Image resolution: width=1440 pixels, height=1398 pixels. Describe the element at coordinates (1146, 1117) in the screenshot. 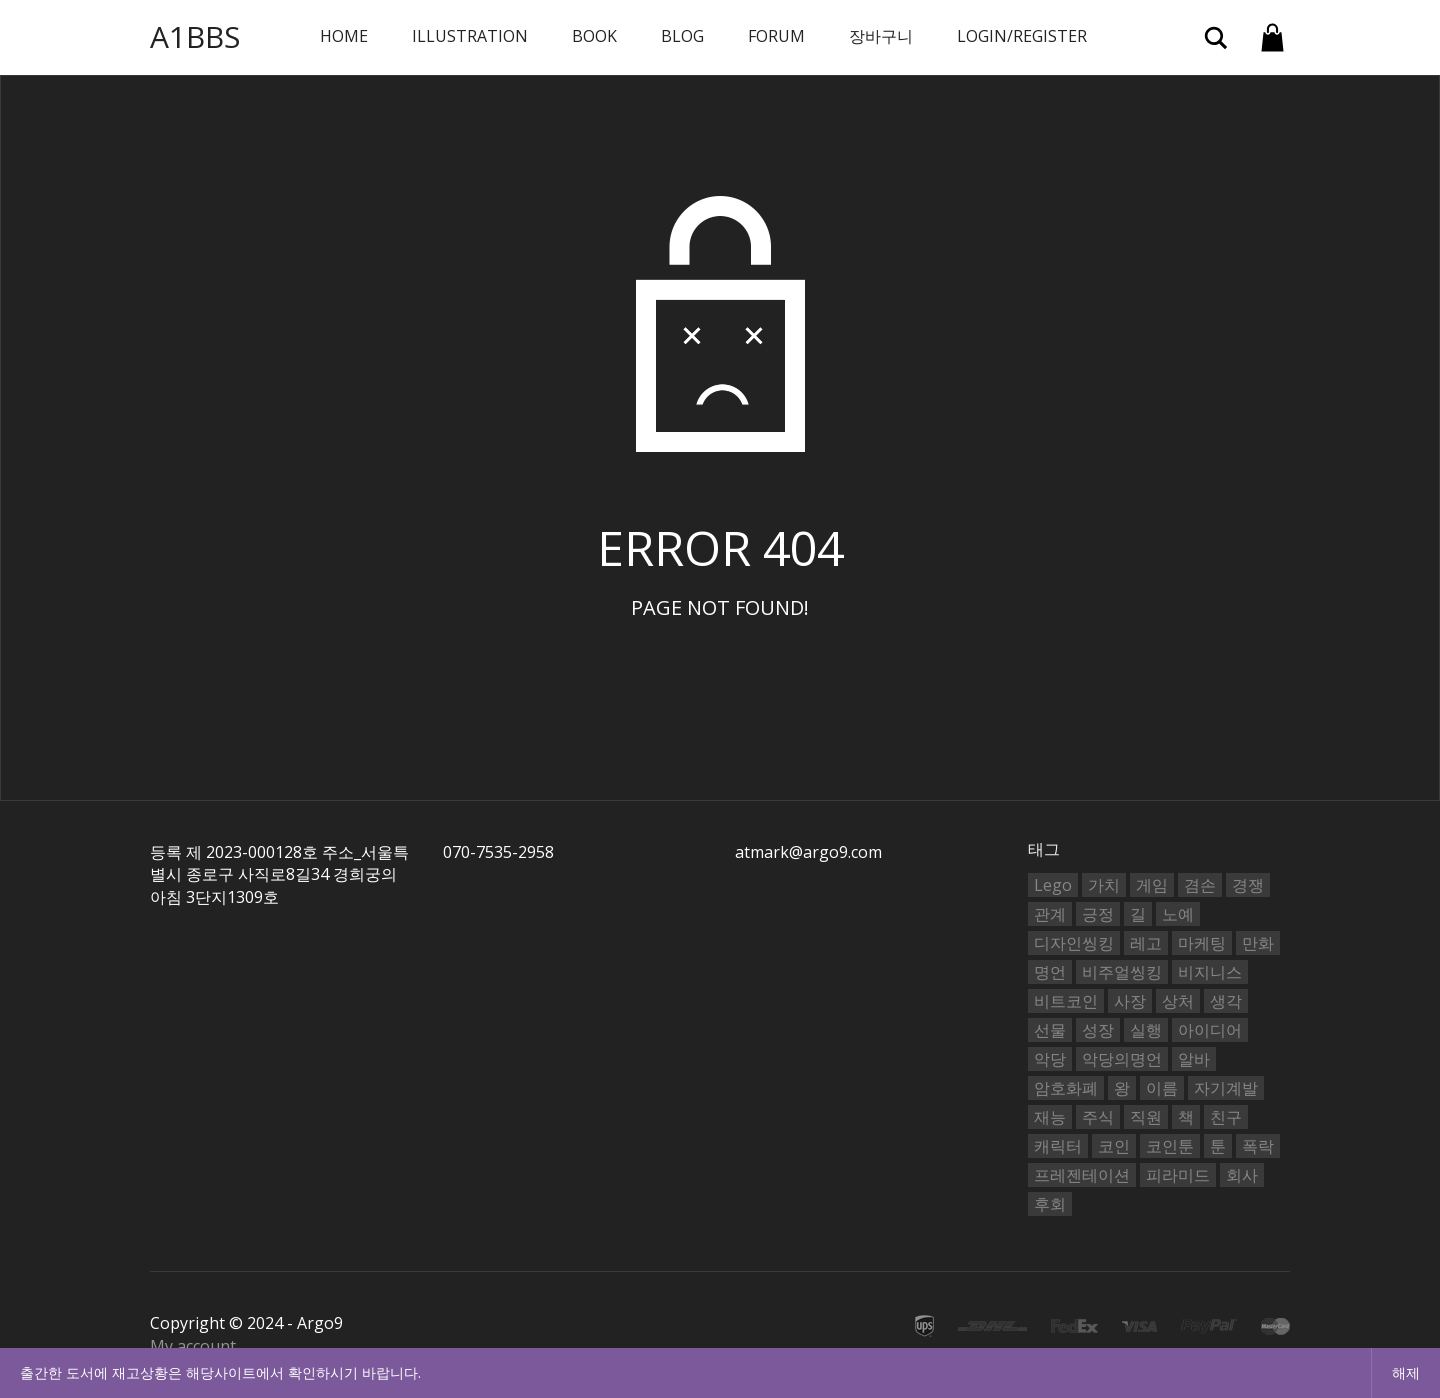

I see `직원 [직원 (2개 항목)]` at that location.